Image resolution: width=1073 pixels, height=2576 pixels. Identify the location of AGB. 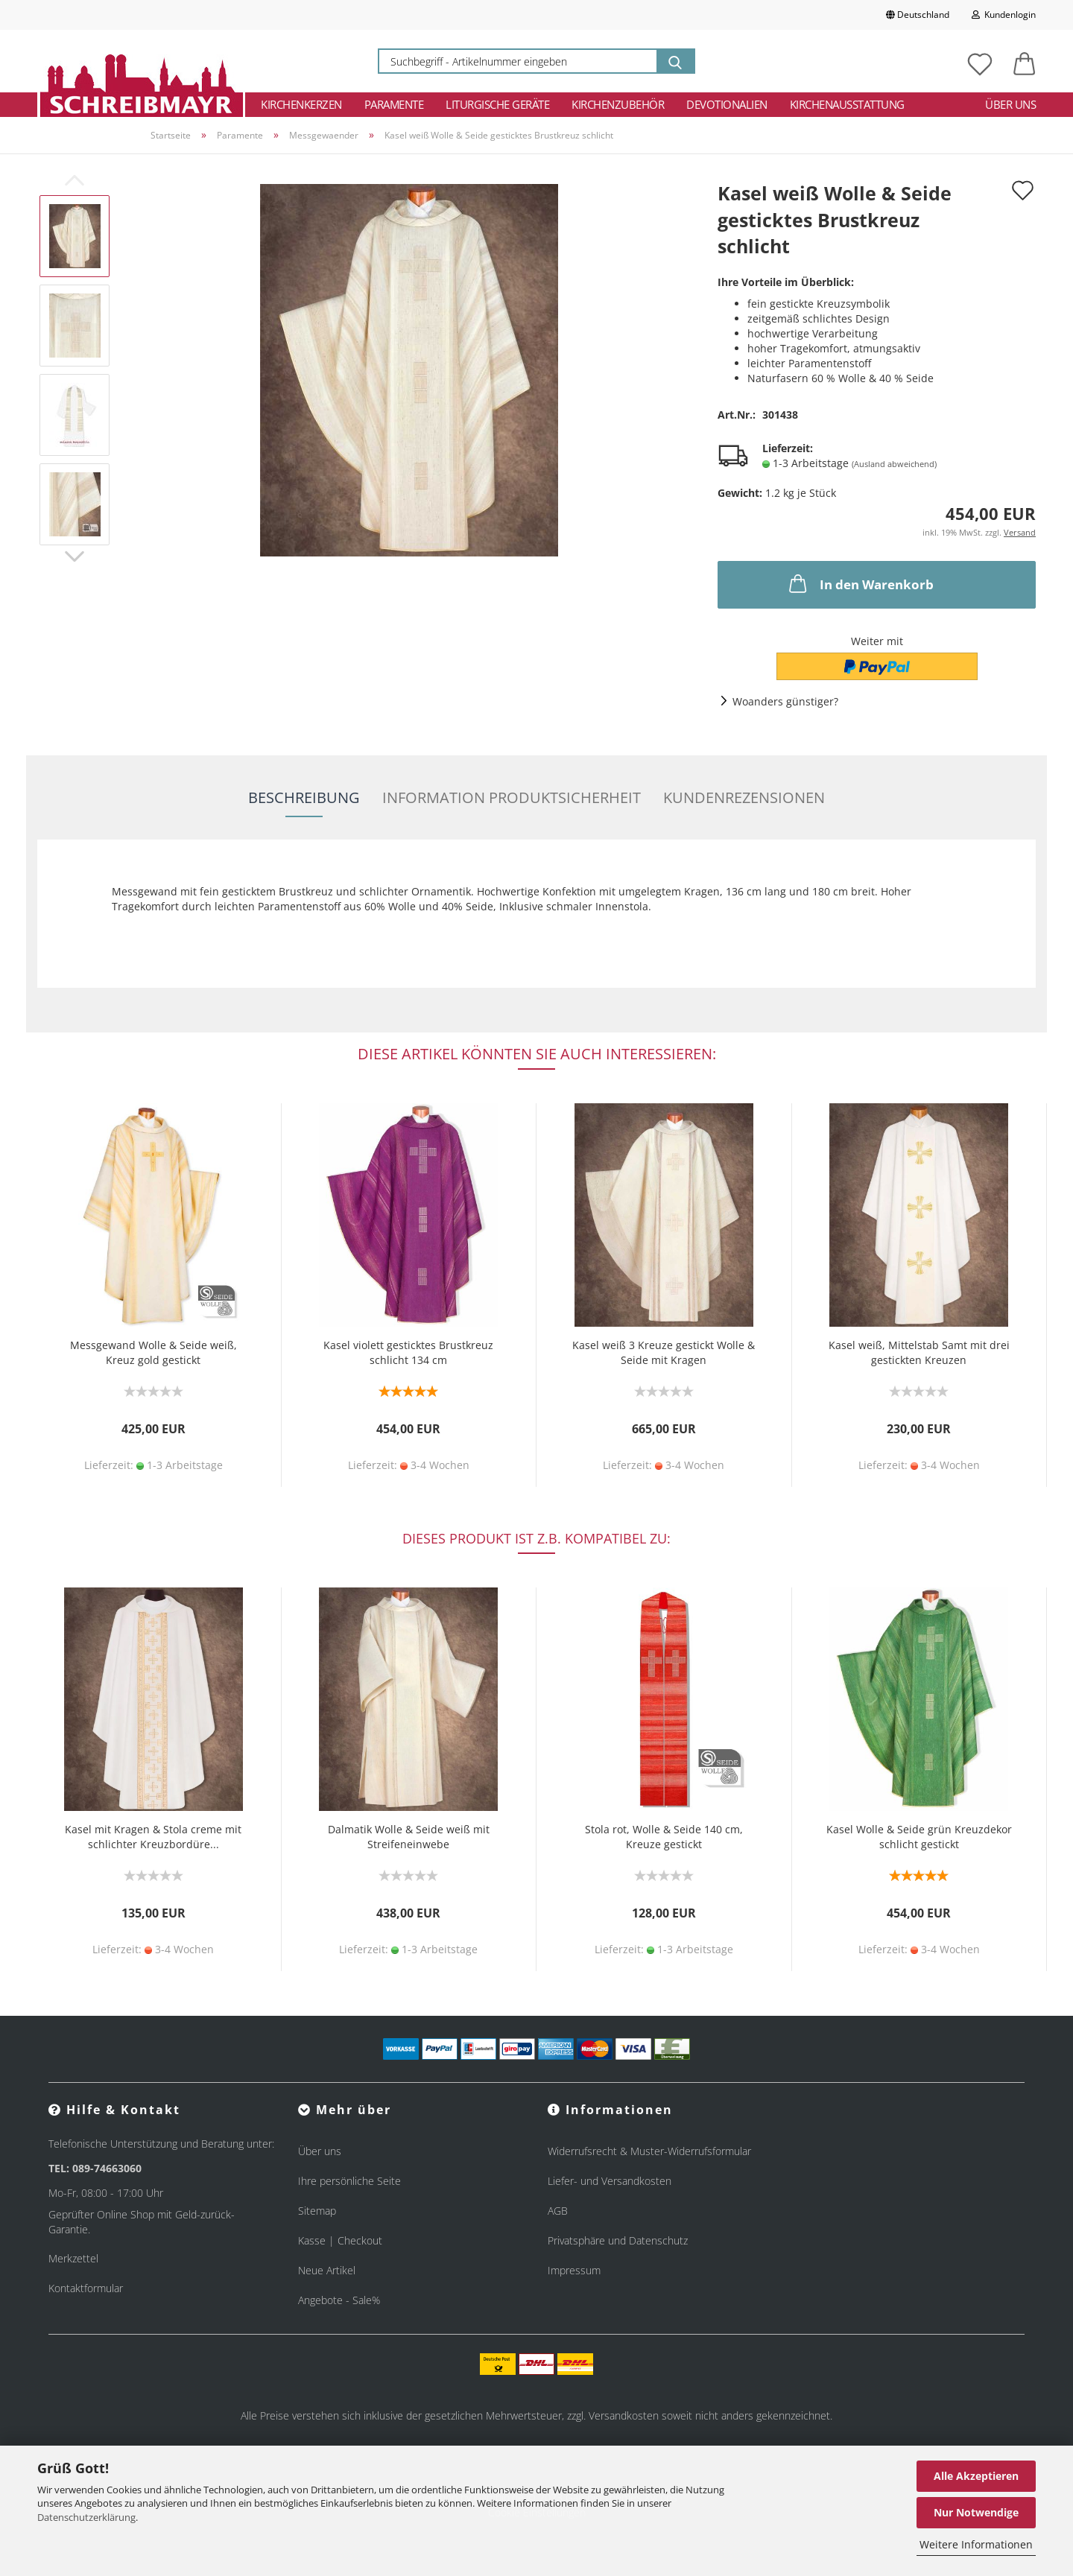
(558, 2211).